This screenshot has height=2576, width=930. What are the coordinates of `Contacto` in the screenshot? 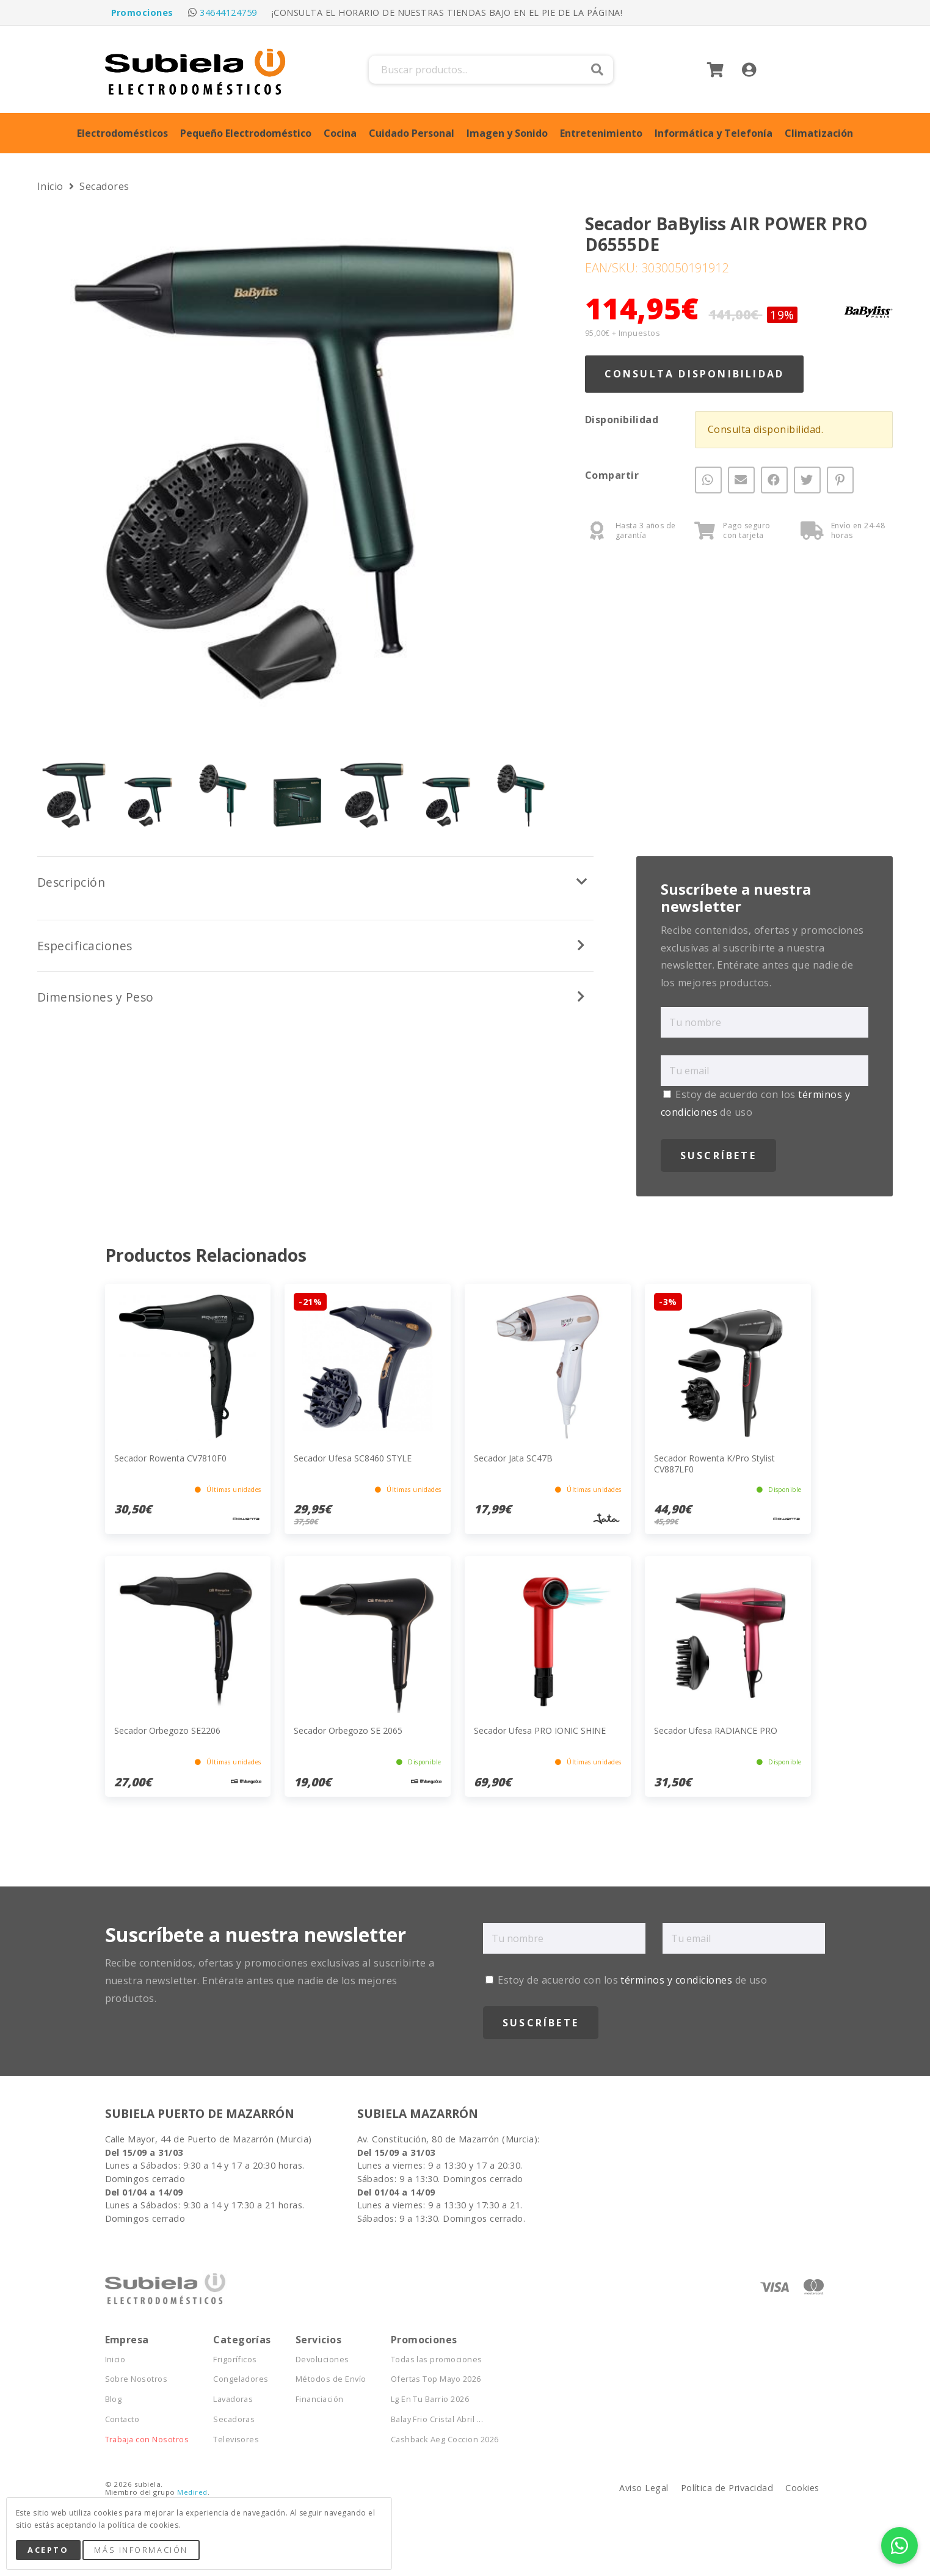 It's located at (122, 2419).